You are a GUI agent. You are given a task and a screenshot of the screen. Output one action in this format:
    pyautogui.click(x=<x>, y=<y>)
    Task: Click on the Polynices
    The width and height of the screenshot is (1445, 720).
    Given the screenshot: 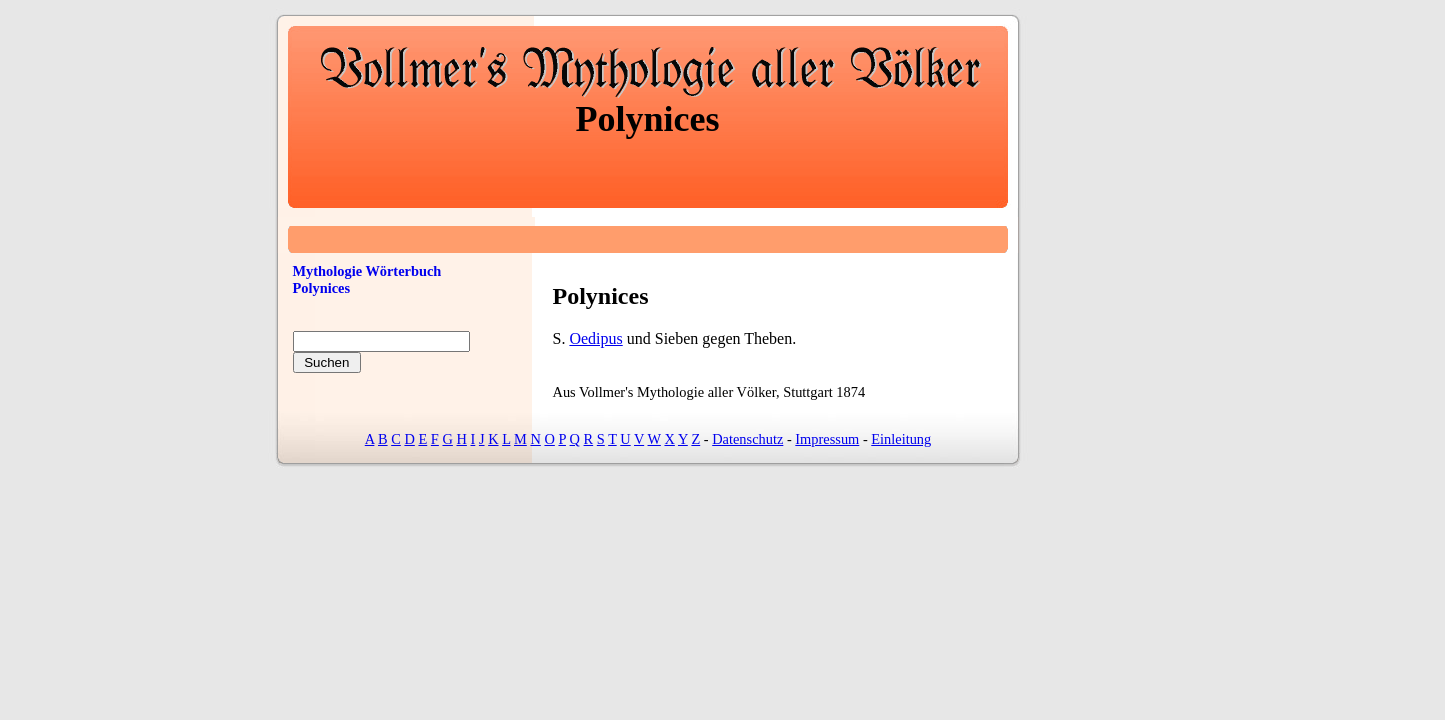 What is the action you would take?
    pyautogui.click(x=322, y=288)
    